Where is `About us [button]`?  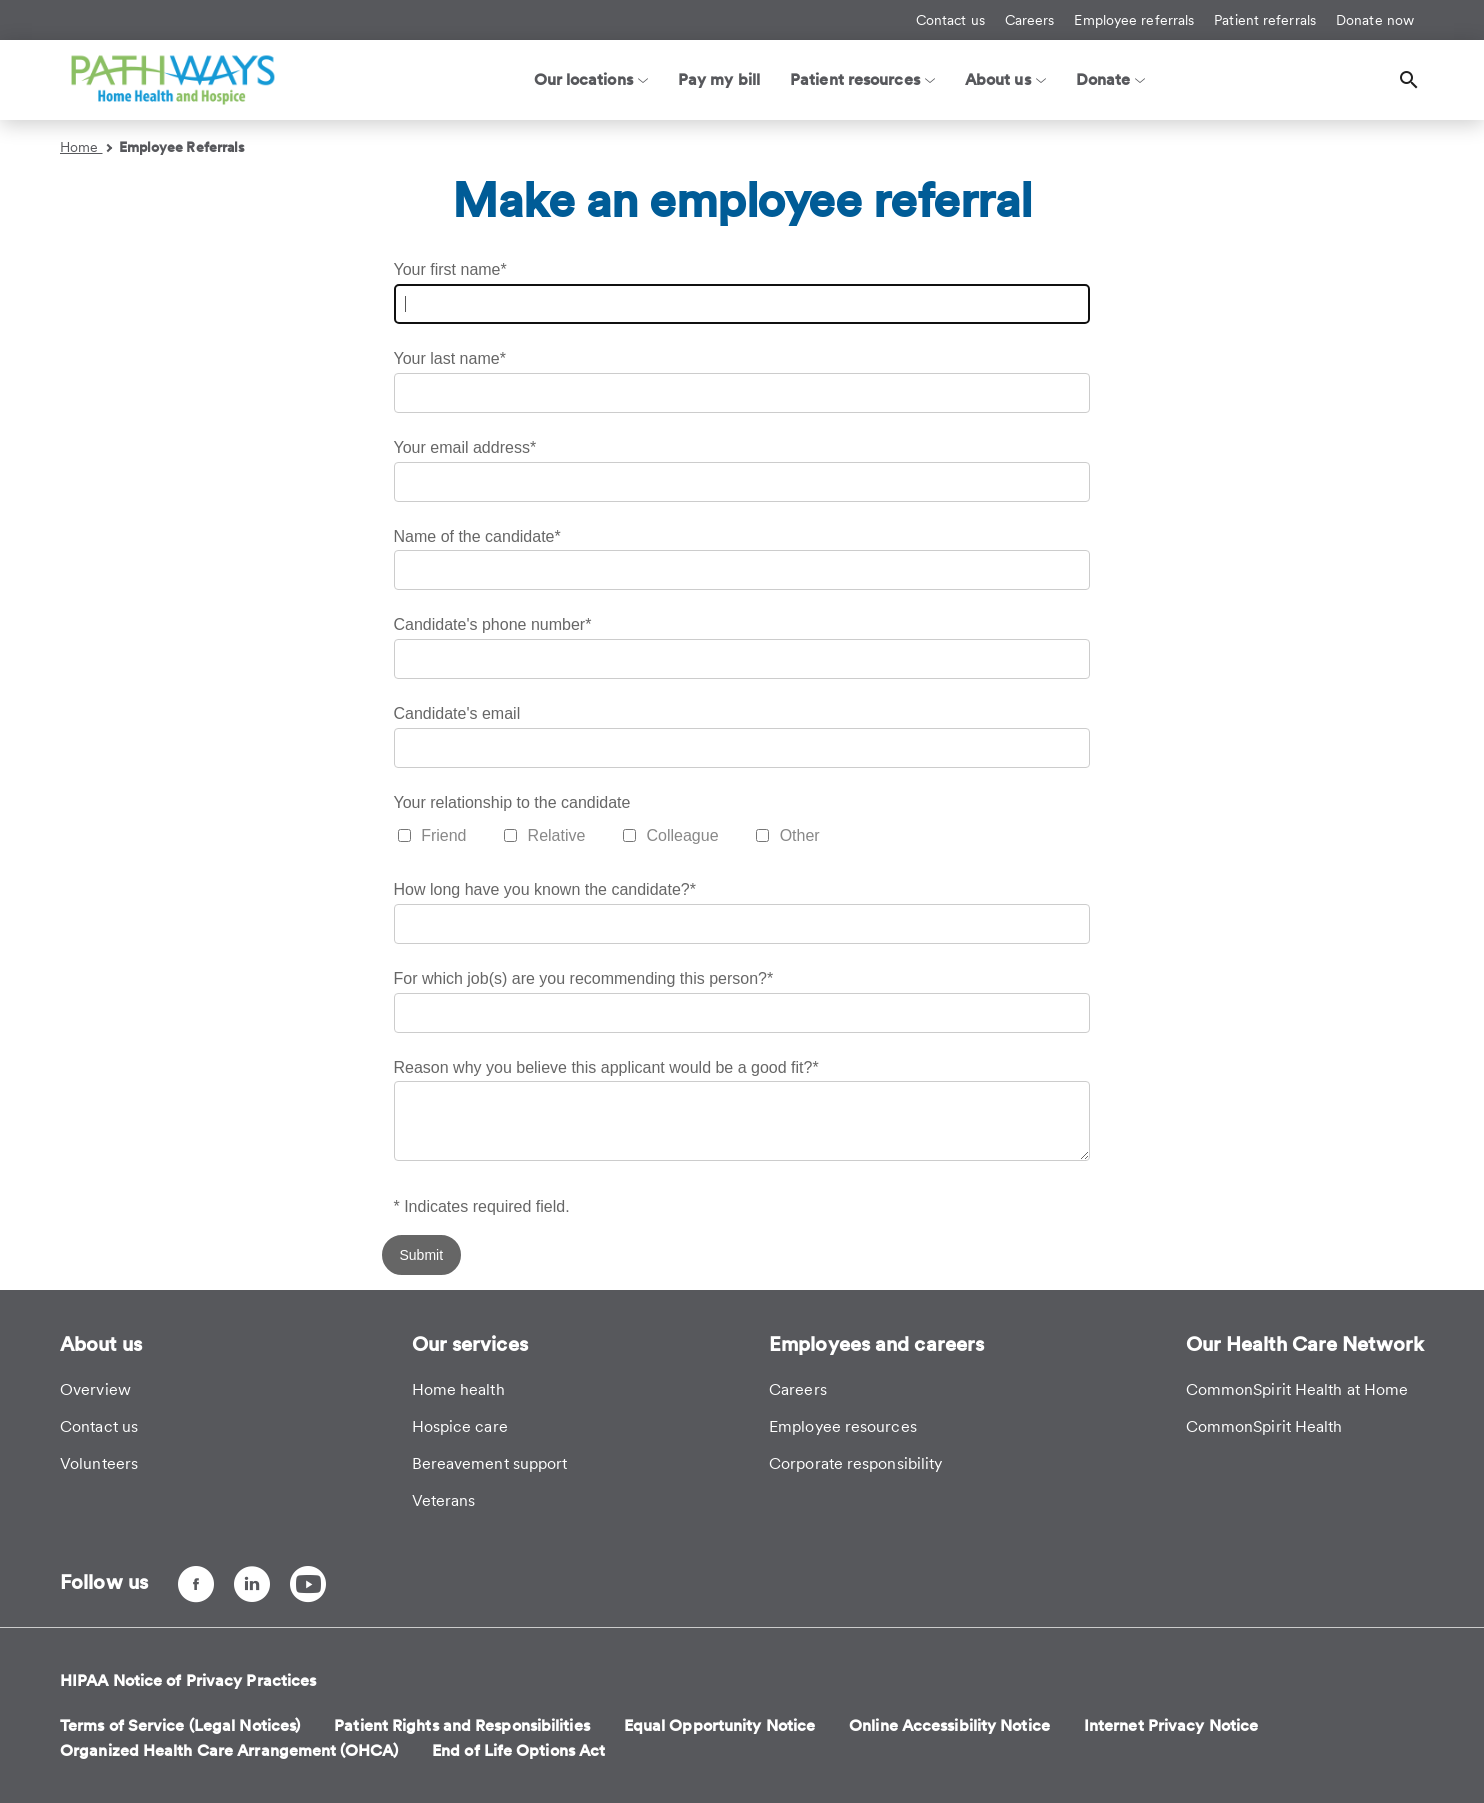 About us [button] is located at coordinates (1005, 79).